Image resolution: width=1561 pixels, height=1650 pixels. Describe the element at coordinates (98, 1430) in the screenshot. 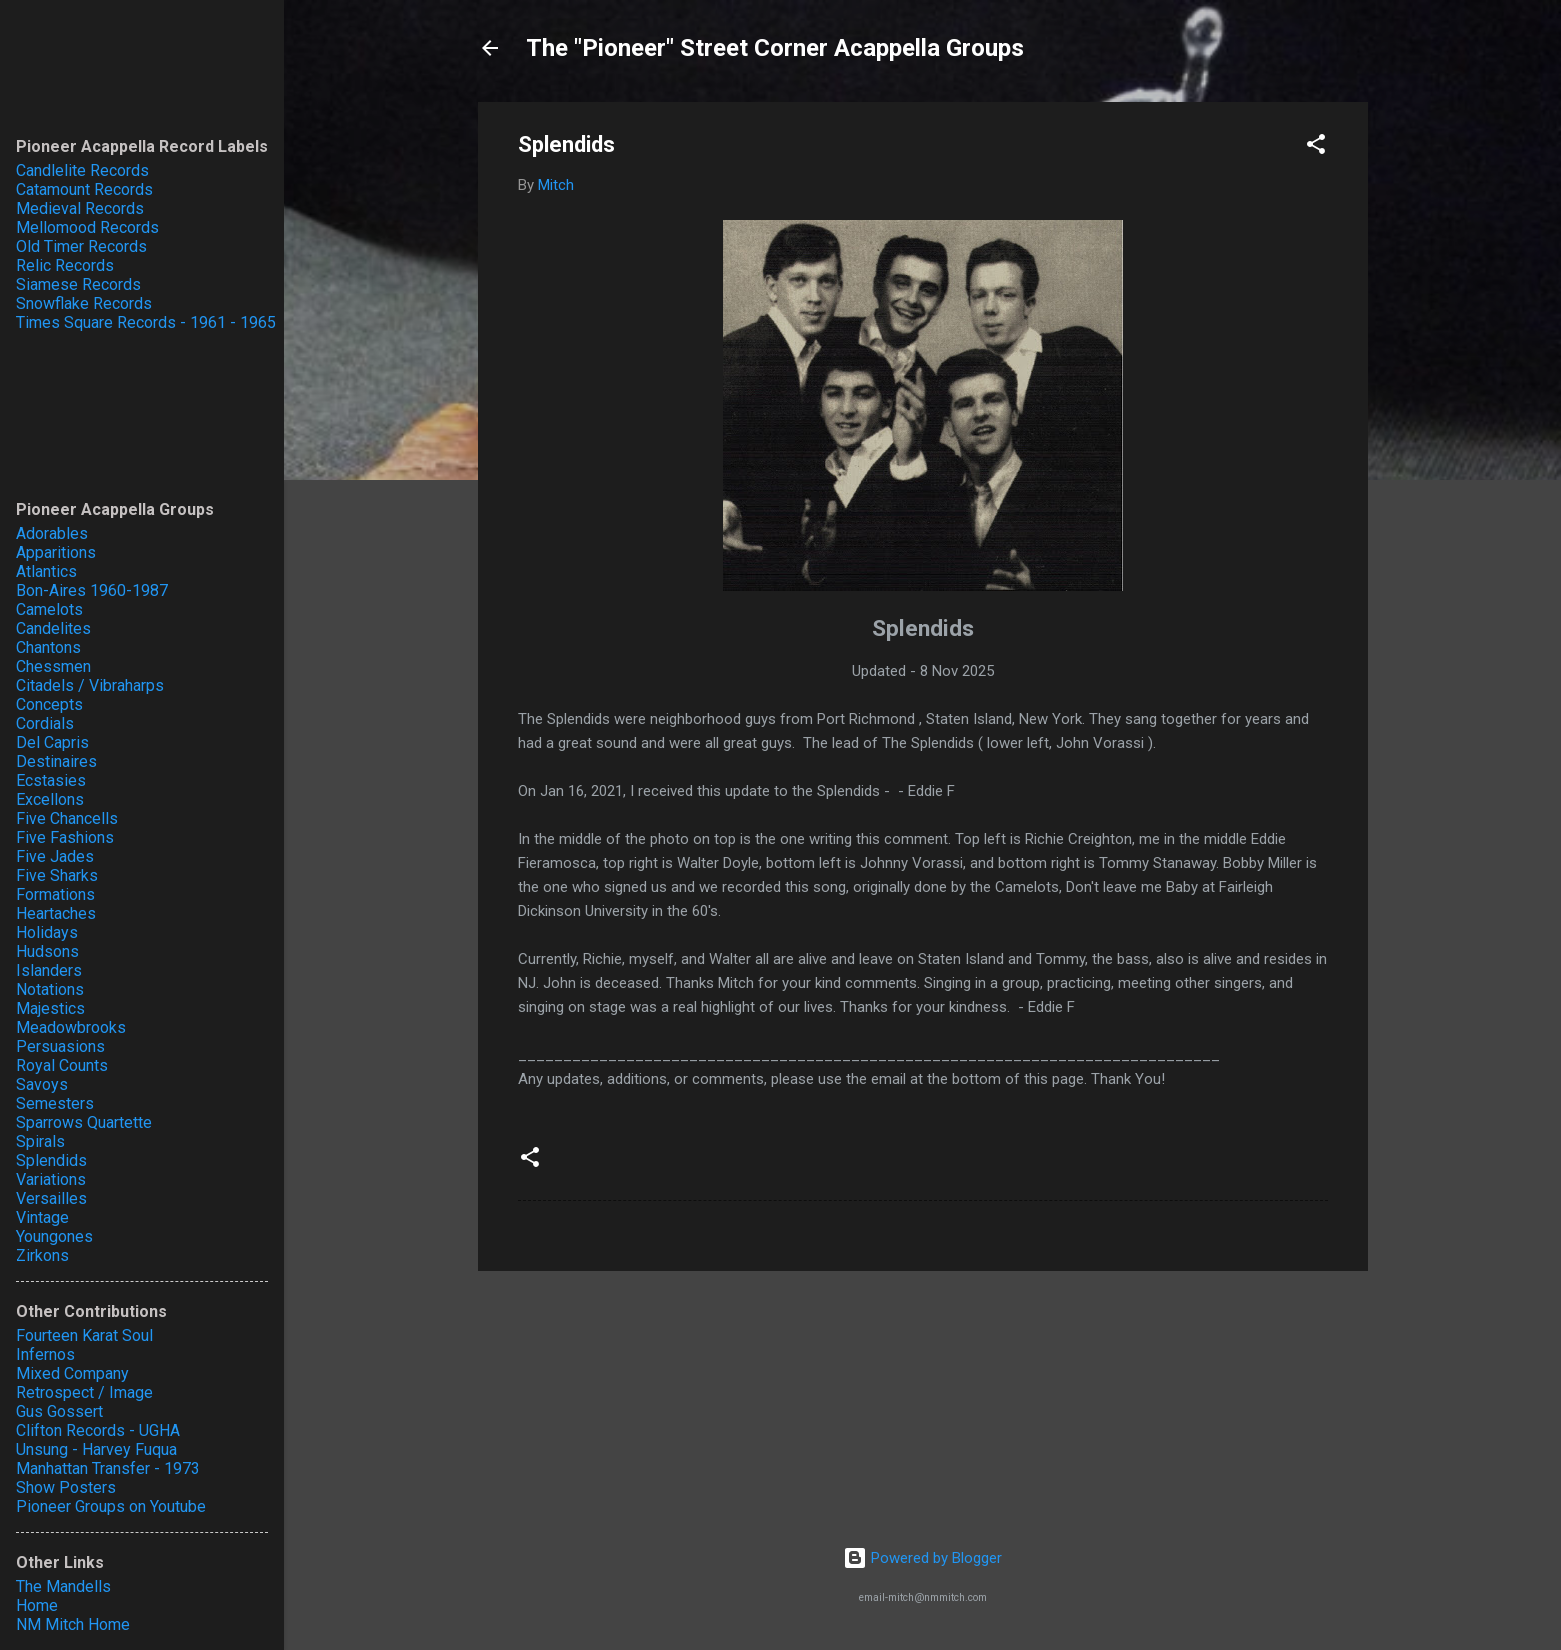

I see `Clifton Records - UGHA` at that location.